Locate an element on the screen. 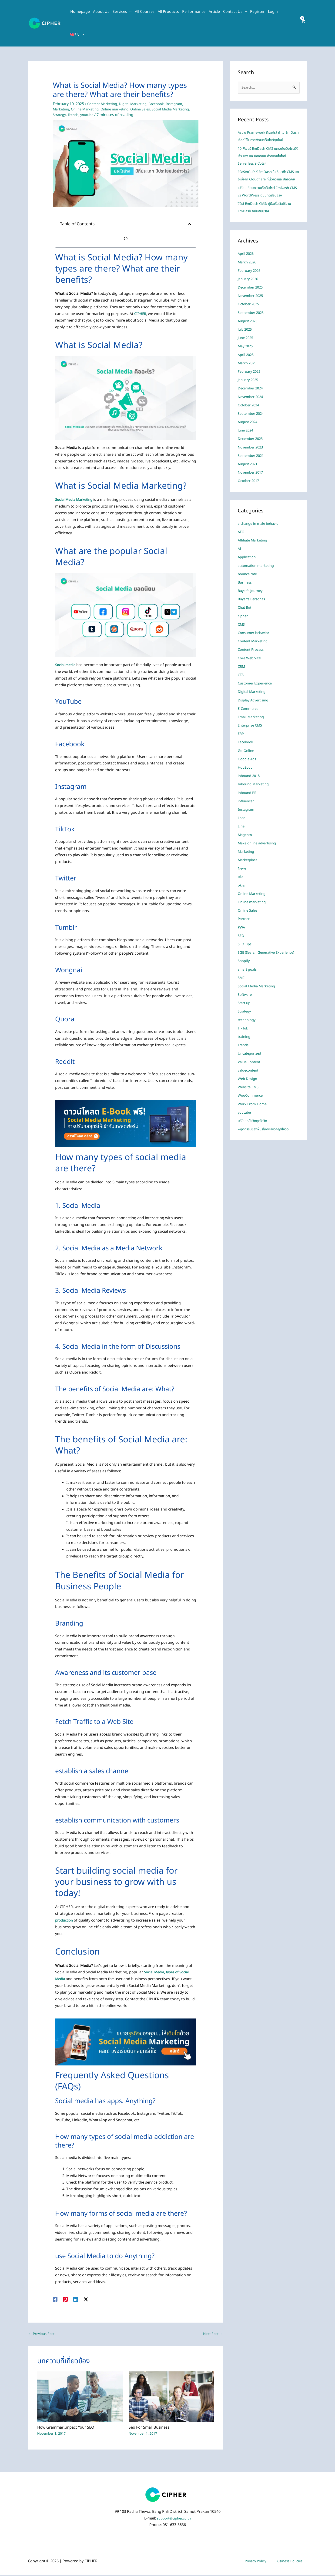 This screenshot has width=335, height=2576. Content Process is located at coordinates (252, 663).